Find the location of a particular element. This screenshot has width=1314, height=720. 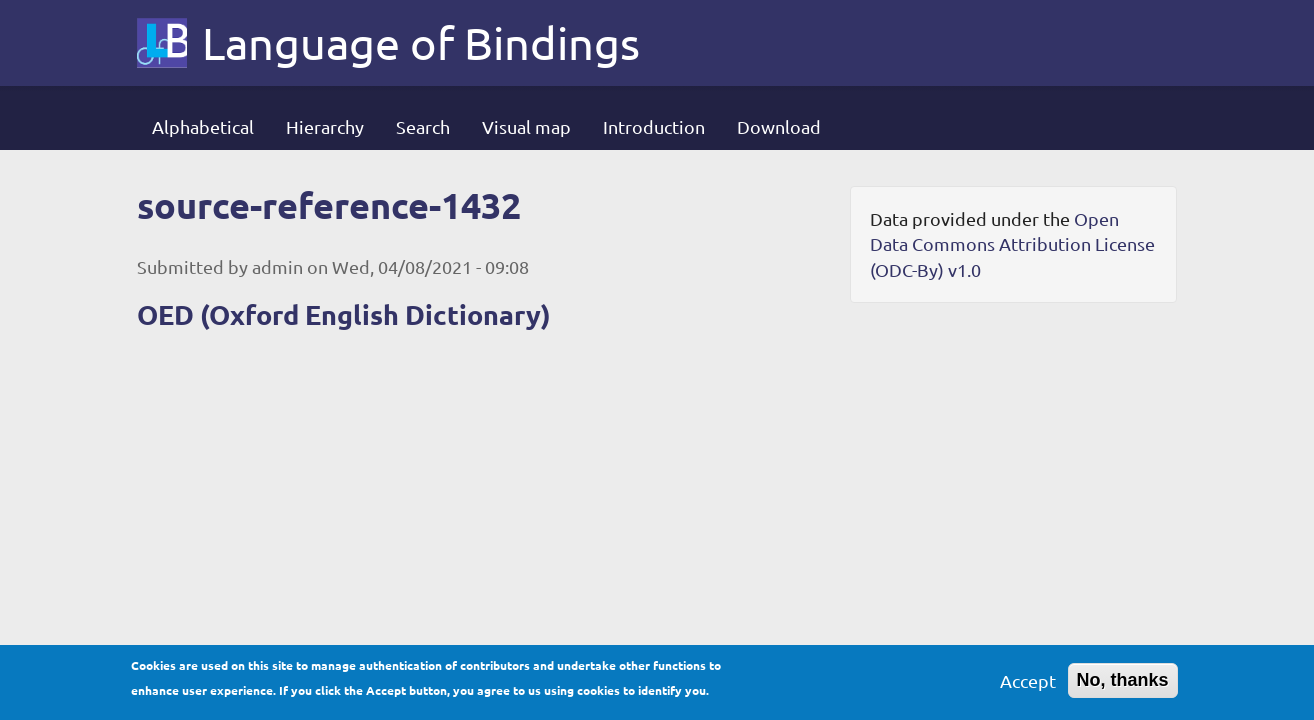

Alphabetical is located at coordinates (203, 126).